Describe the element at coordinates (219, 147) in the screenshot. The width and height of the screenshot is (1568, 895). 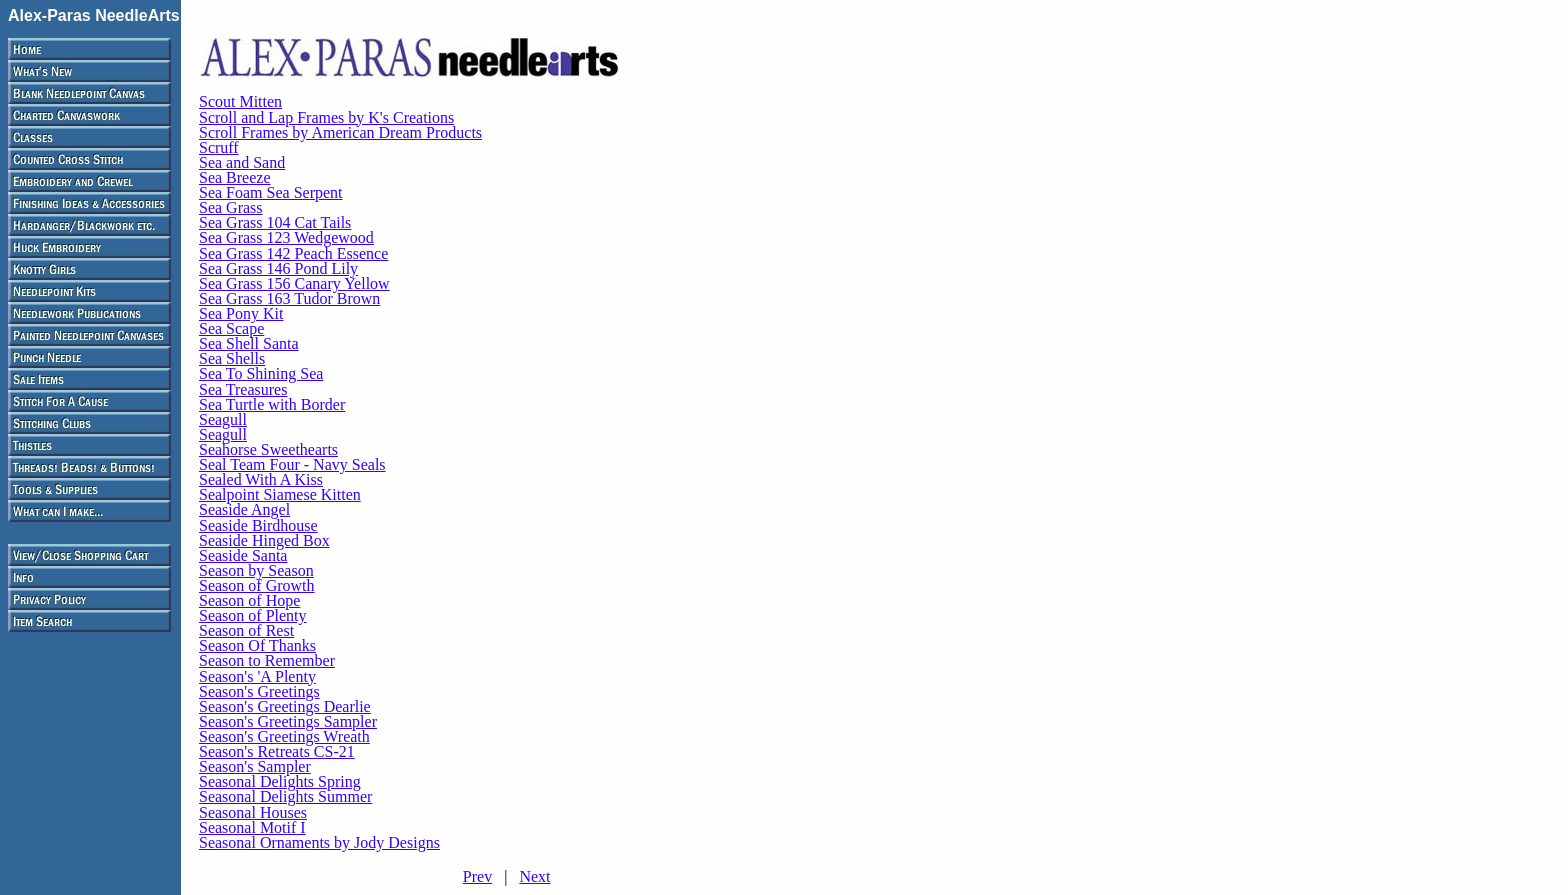
I see `Scruff` at that location.